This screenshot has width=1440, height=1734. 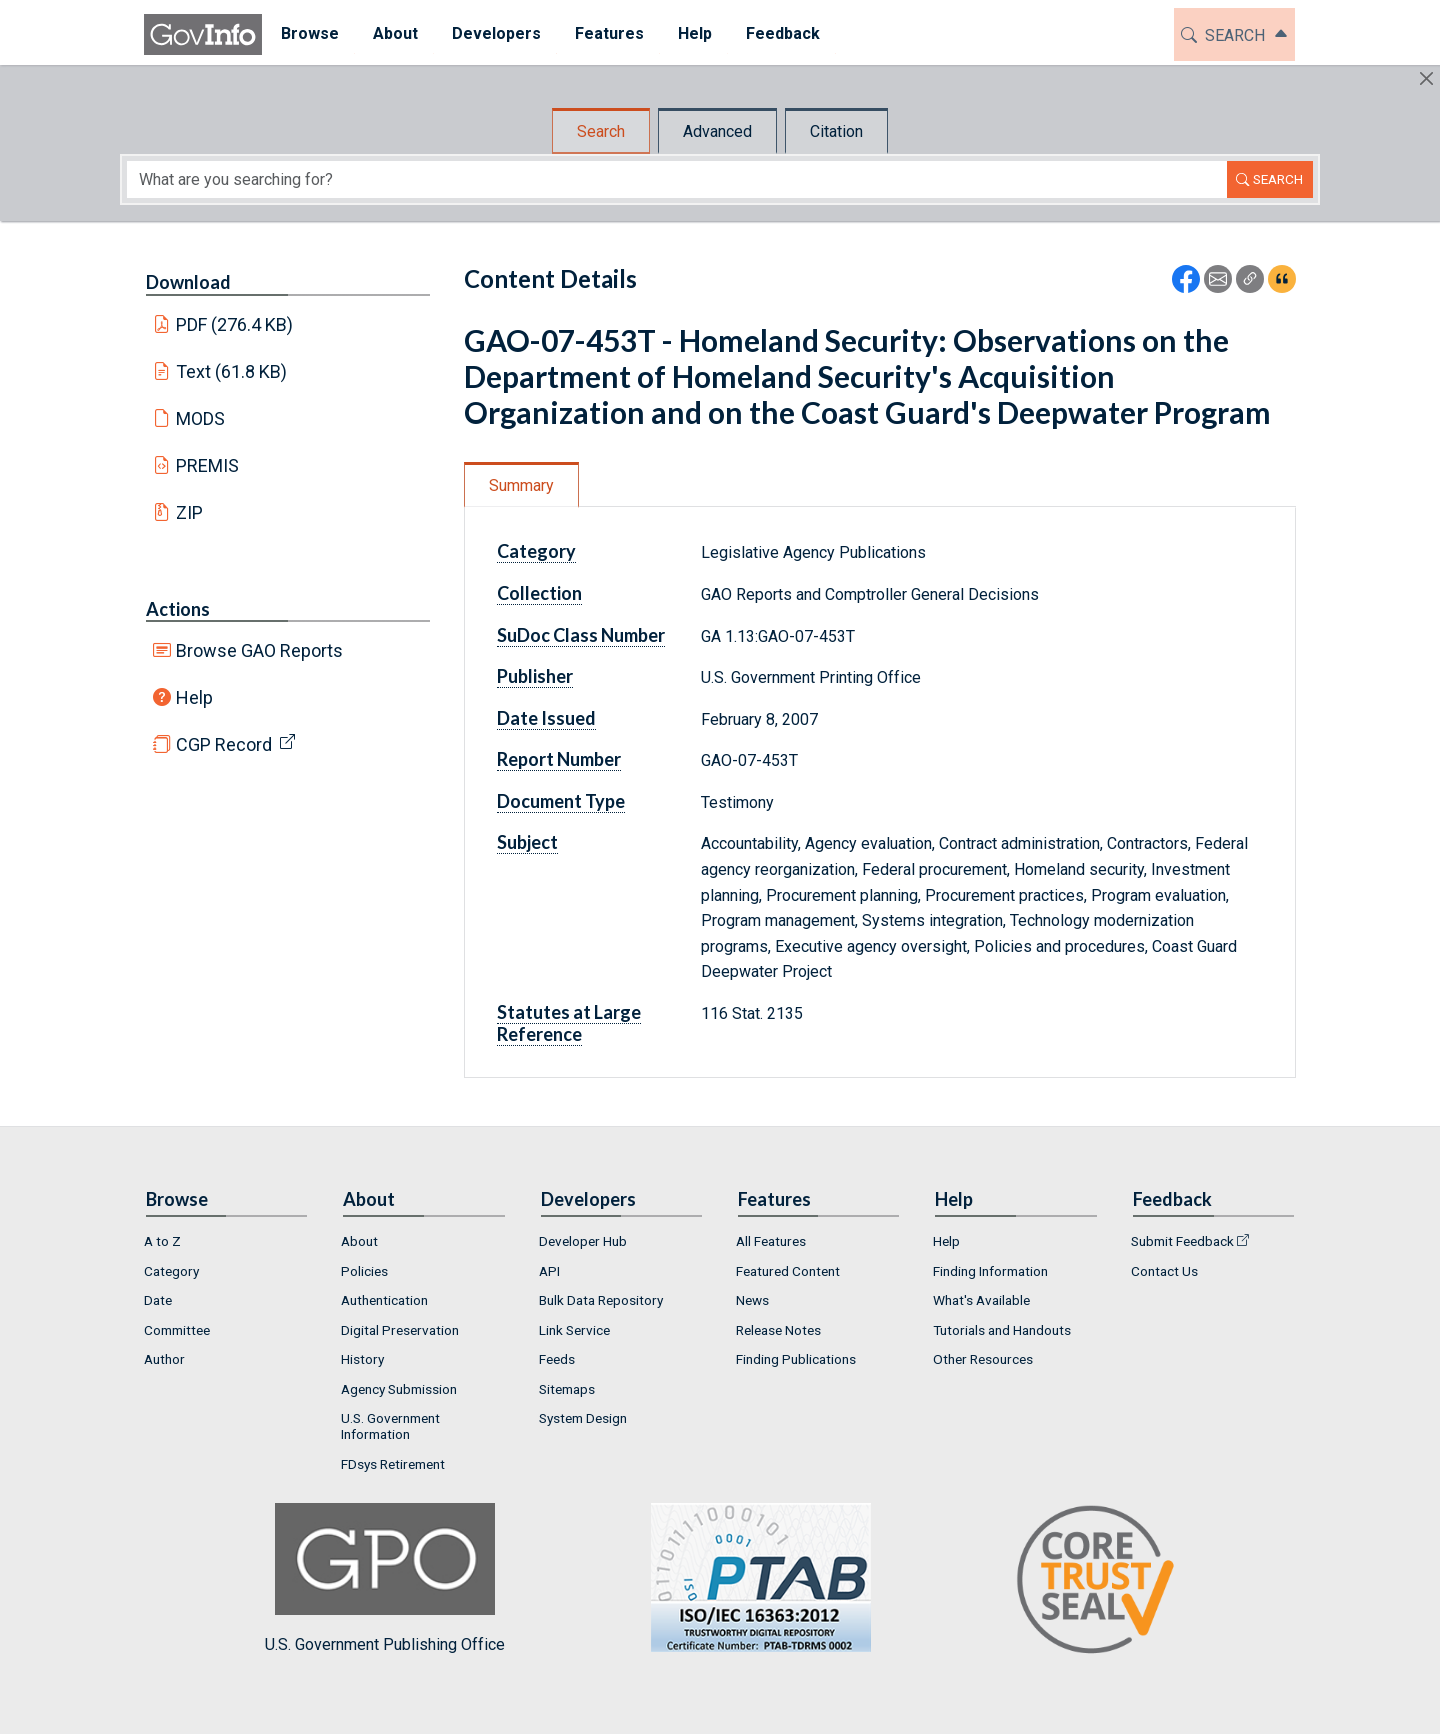 What do you see at coordinates (607, 33) in the screenshot?
I see `Features [button]` at bounding box center [607, 33].